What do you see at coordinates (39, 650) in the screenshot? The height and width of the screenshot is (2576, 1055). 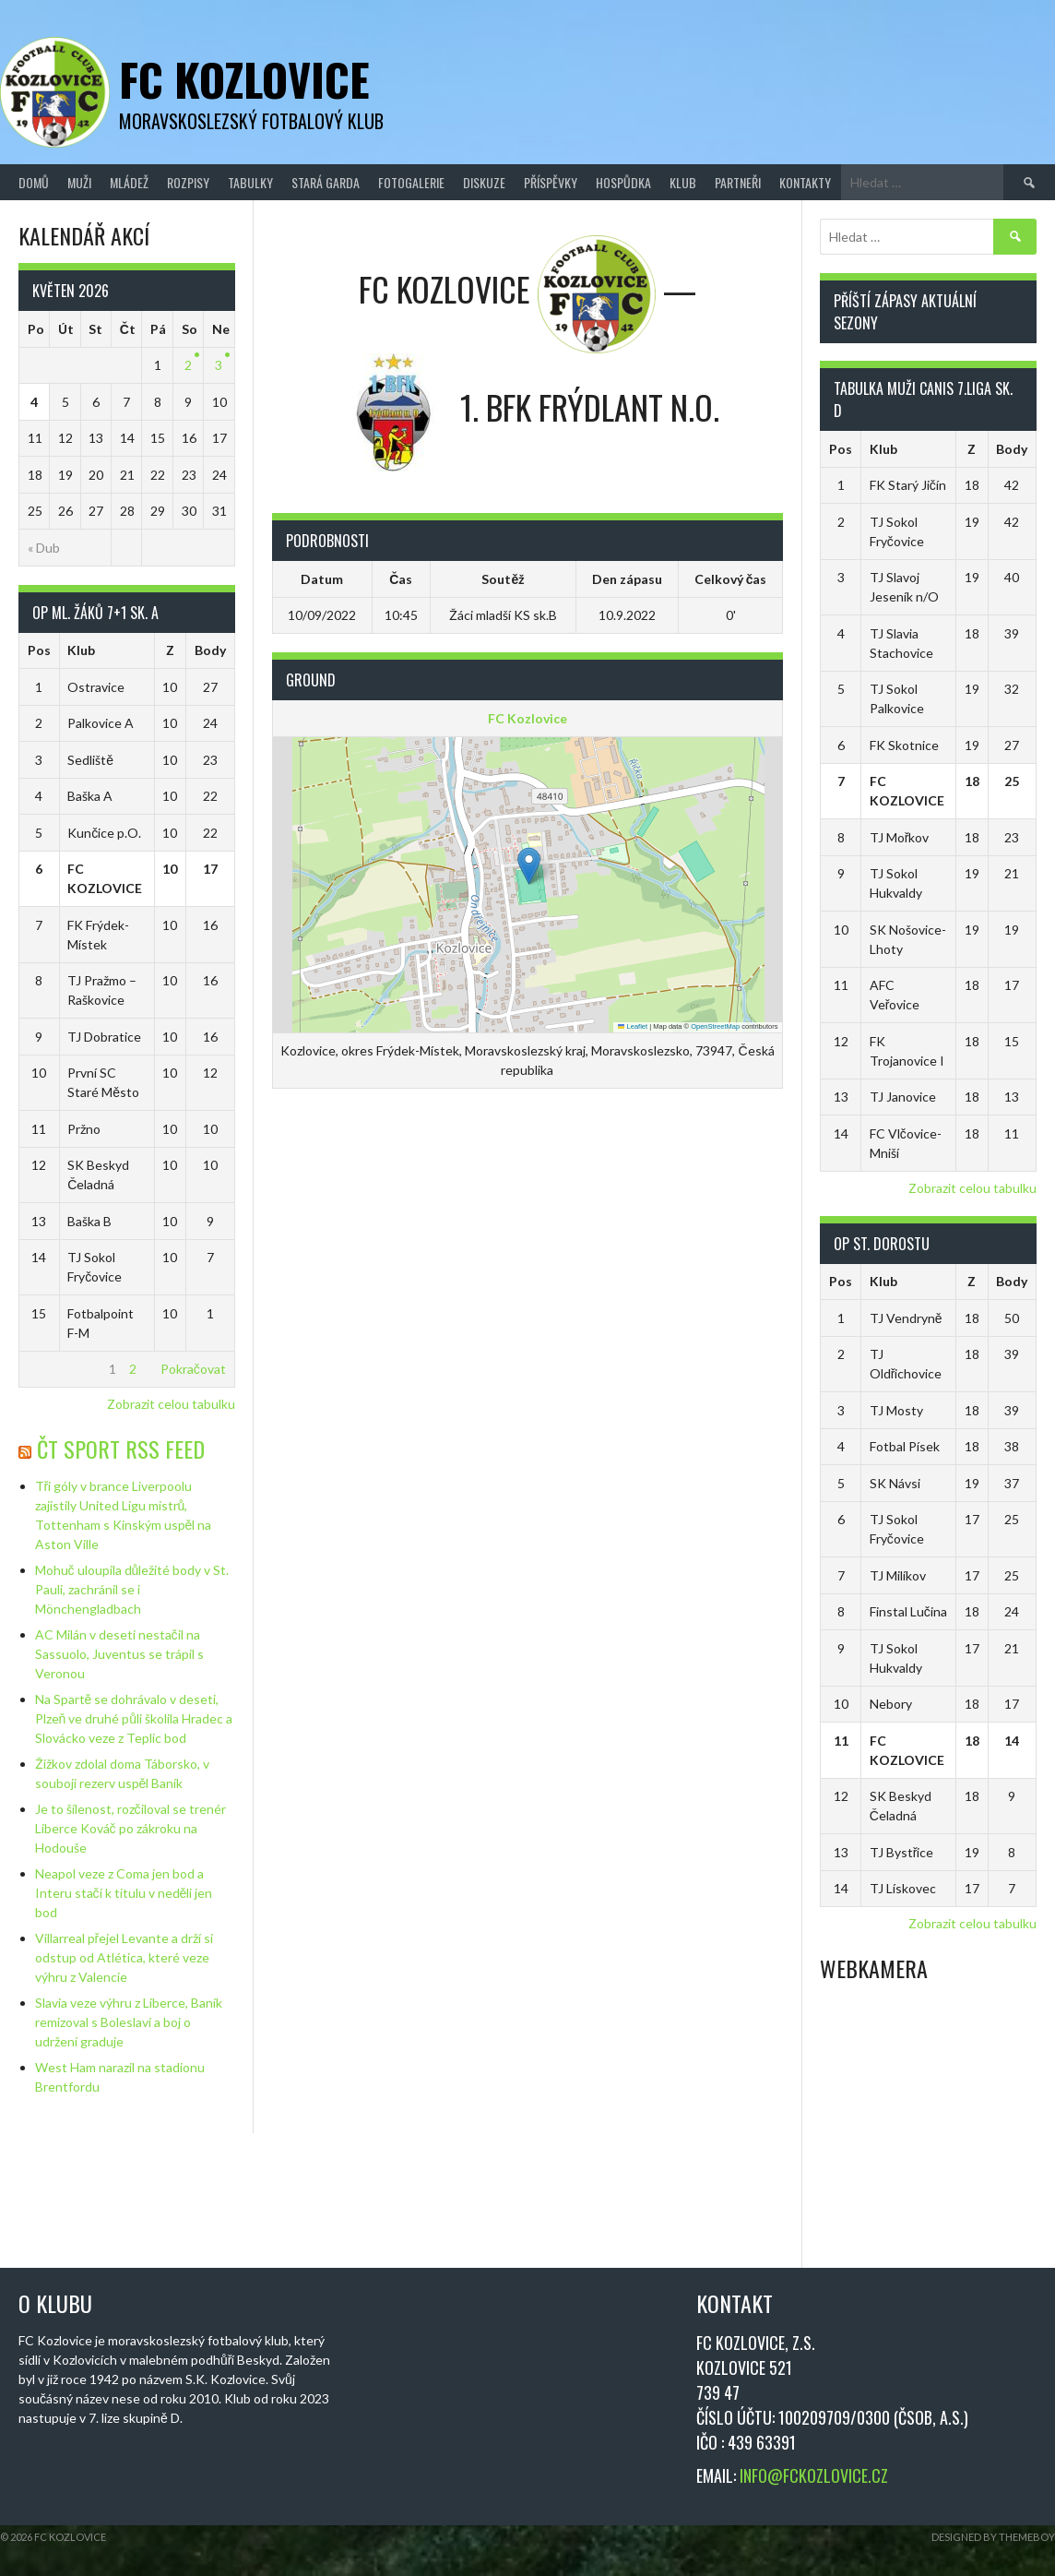 I see `Pos` at bounding box center [39, 650].